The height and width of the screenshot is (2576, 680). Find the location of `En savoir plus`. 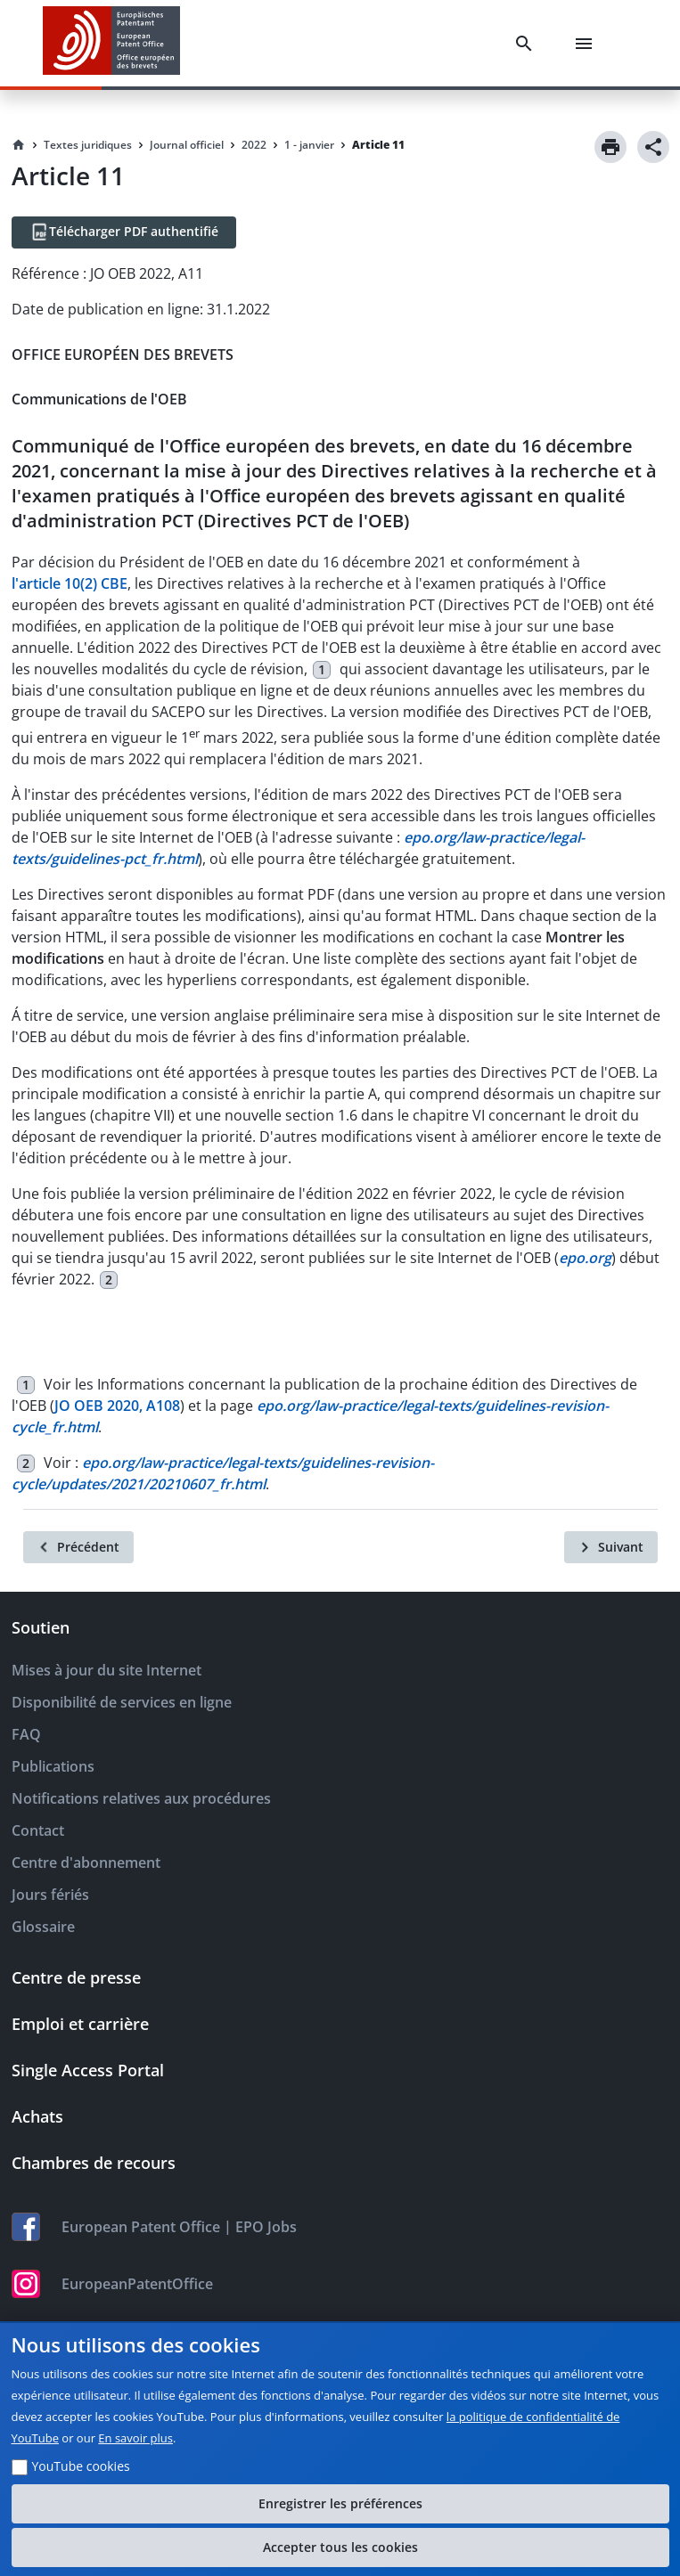

En savoir plus is located at coordinates (135, 2438).